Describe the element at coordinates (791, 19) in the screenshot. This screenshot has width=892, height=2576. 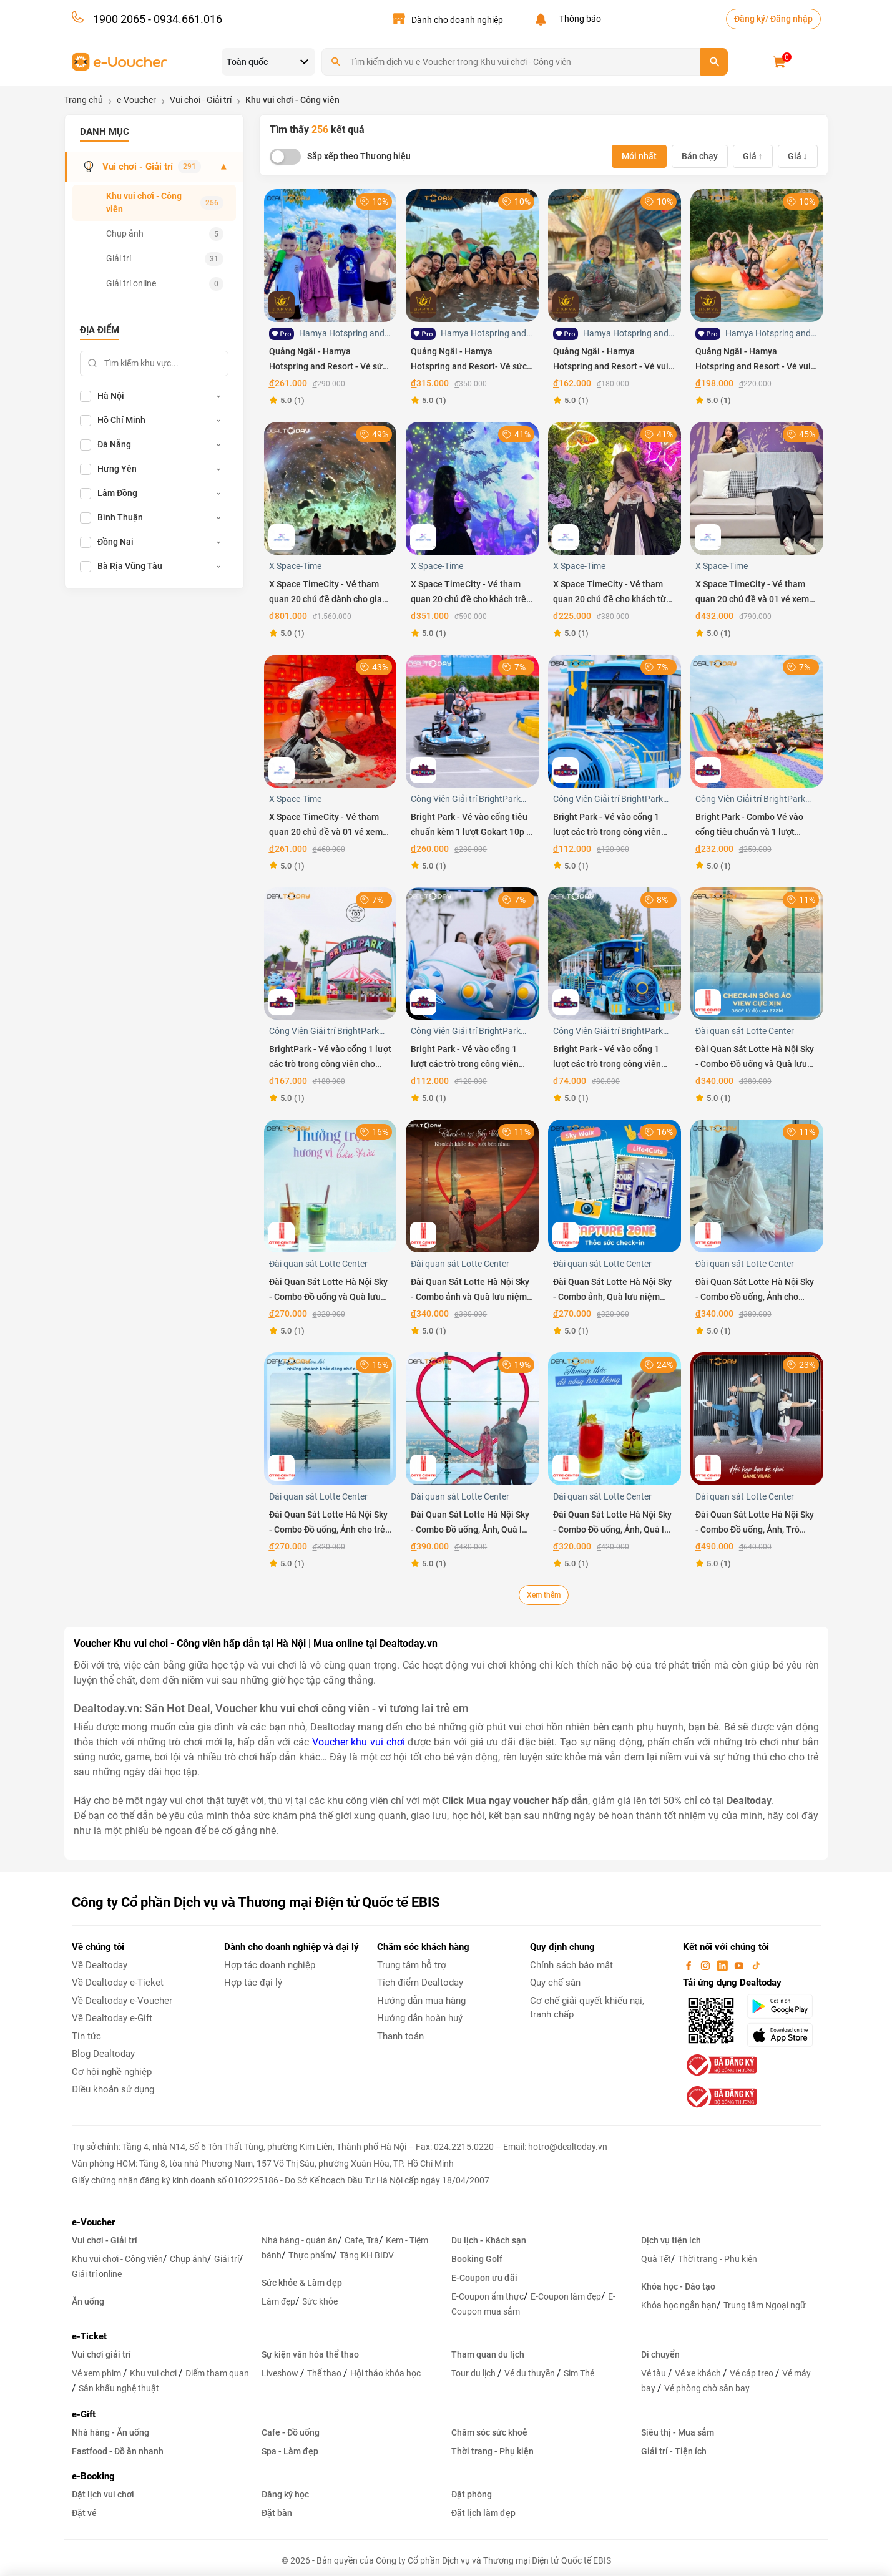
I see `Đăng nhập` at that location.